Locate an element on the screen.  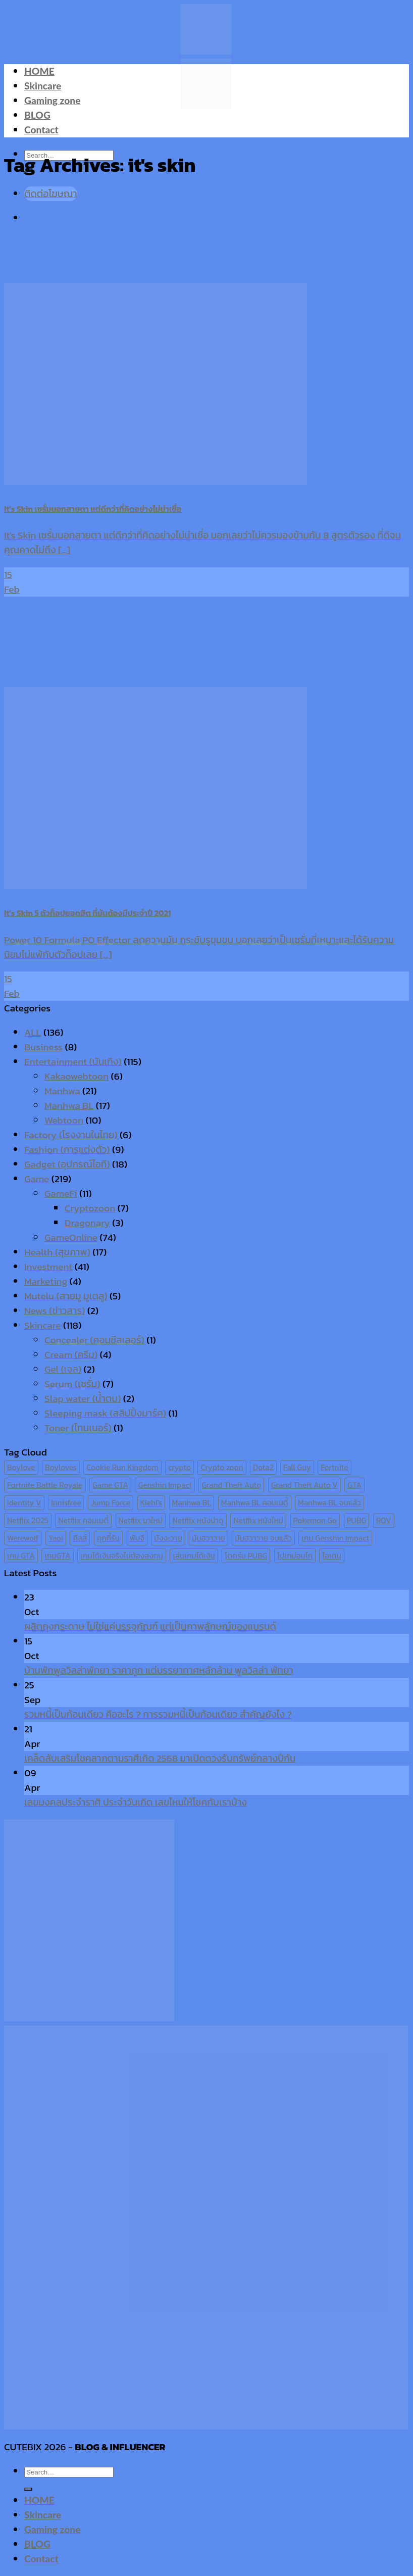
GTA [GTA (9 items)] is located at coordinates (354, 1485).